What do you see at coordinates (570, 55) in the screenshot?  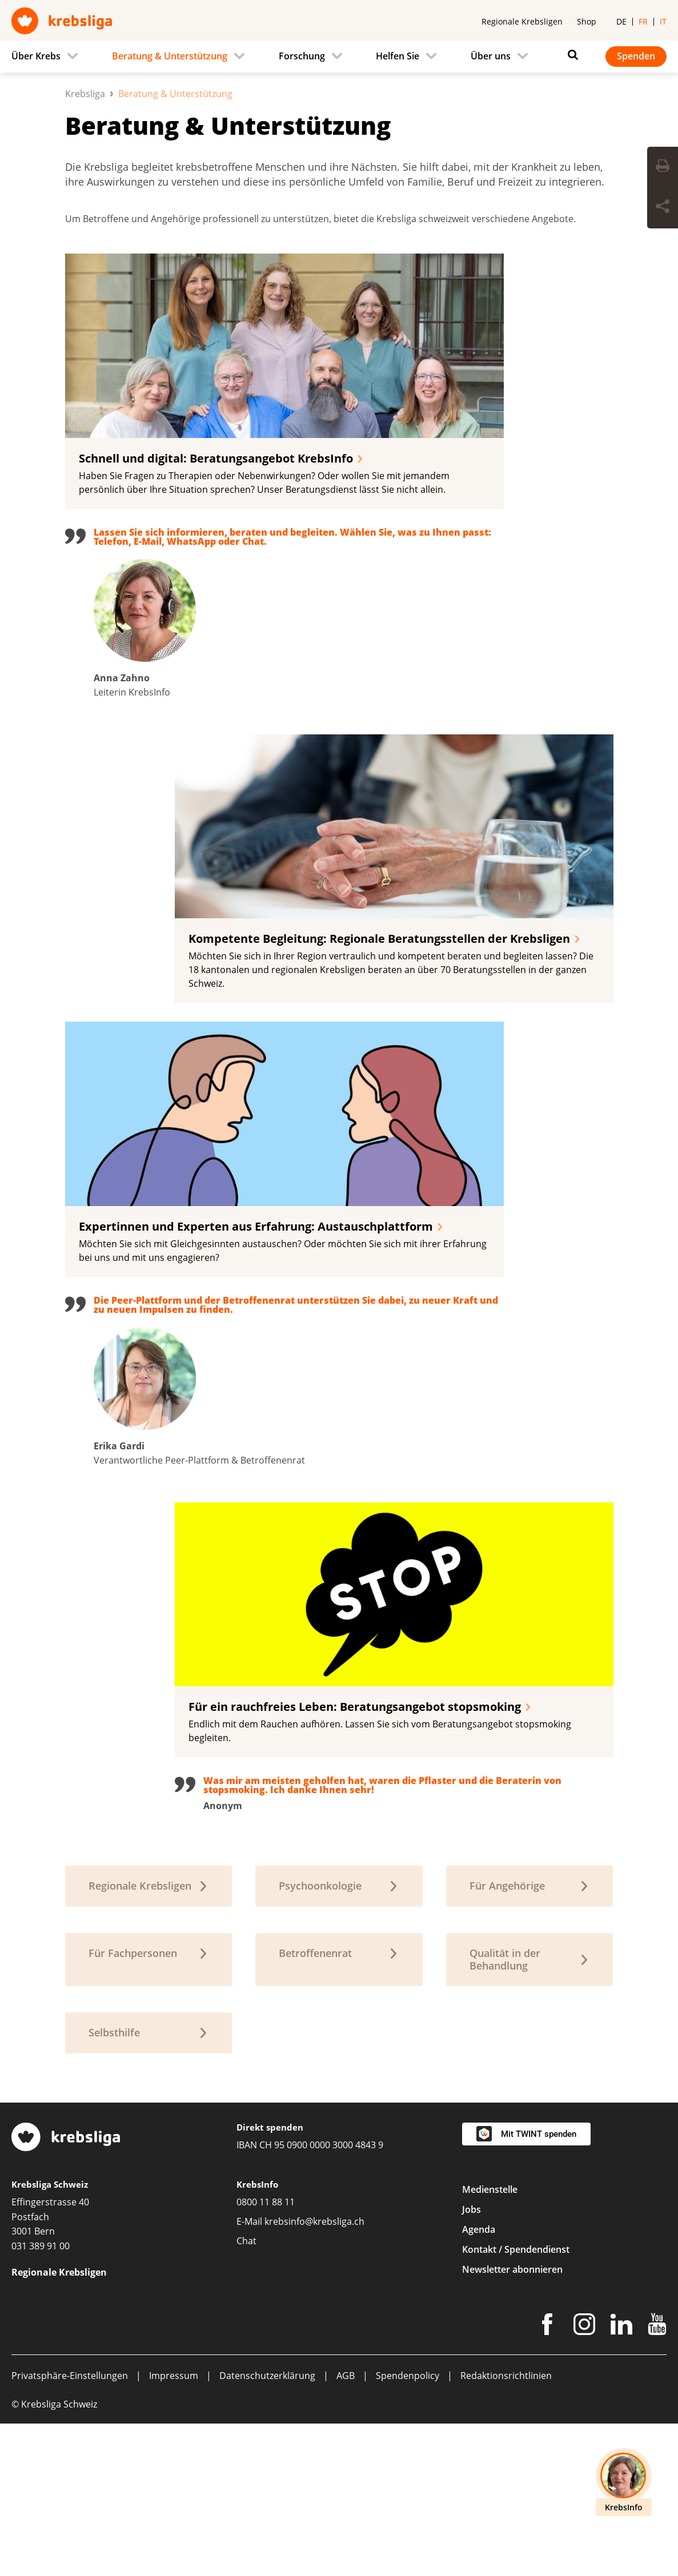 I see `[Suchen]` at bounding box center [570, 55].